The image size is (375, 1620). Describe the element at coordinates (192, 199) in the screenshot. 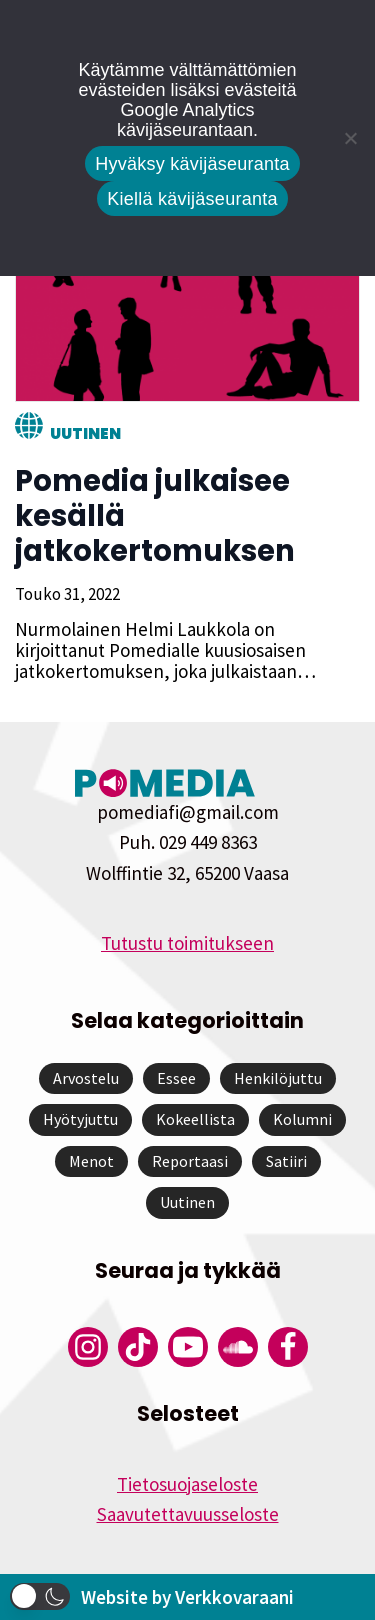

I see `Kiellä kävijäseuranta` at that location.